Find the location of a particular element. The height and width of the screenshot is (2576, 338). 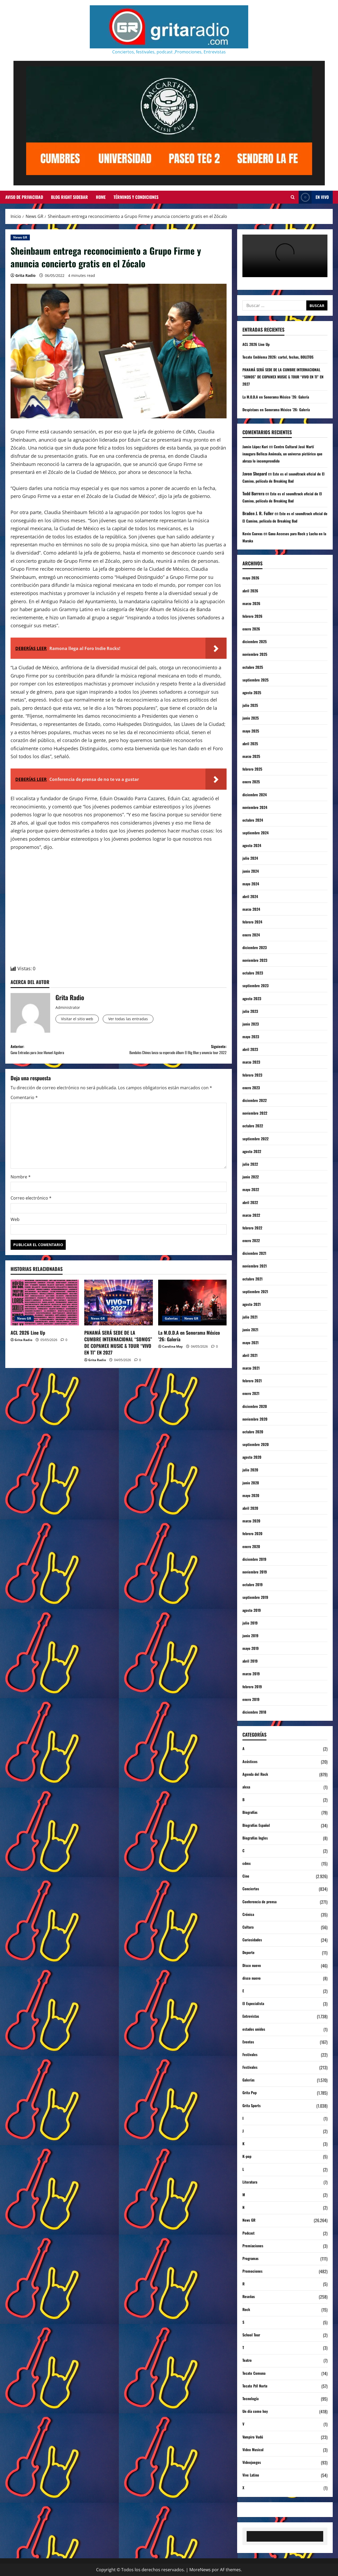

agosto 2020 is located at coordinates (253, 1457).